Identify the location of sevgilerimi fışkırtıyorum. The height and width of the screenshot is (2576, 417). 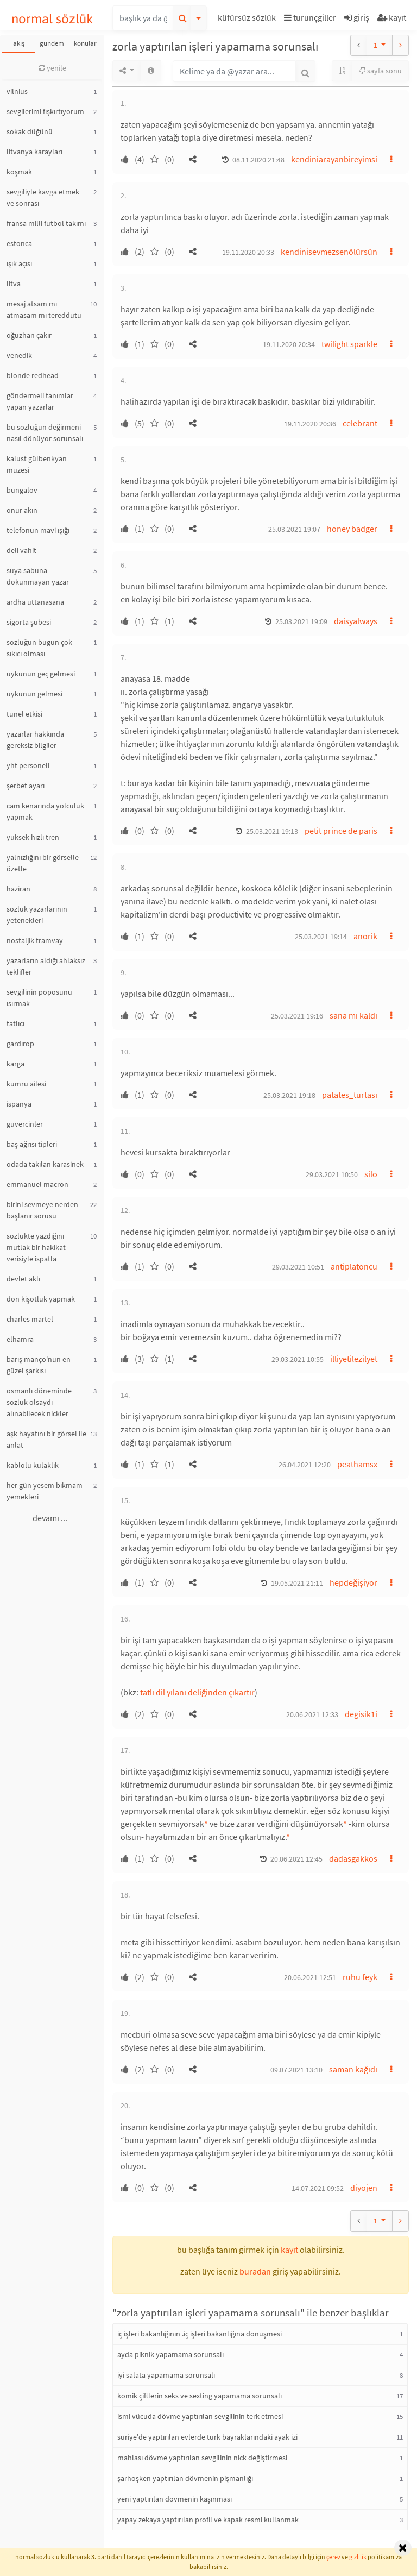
(45, 111).